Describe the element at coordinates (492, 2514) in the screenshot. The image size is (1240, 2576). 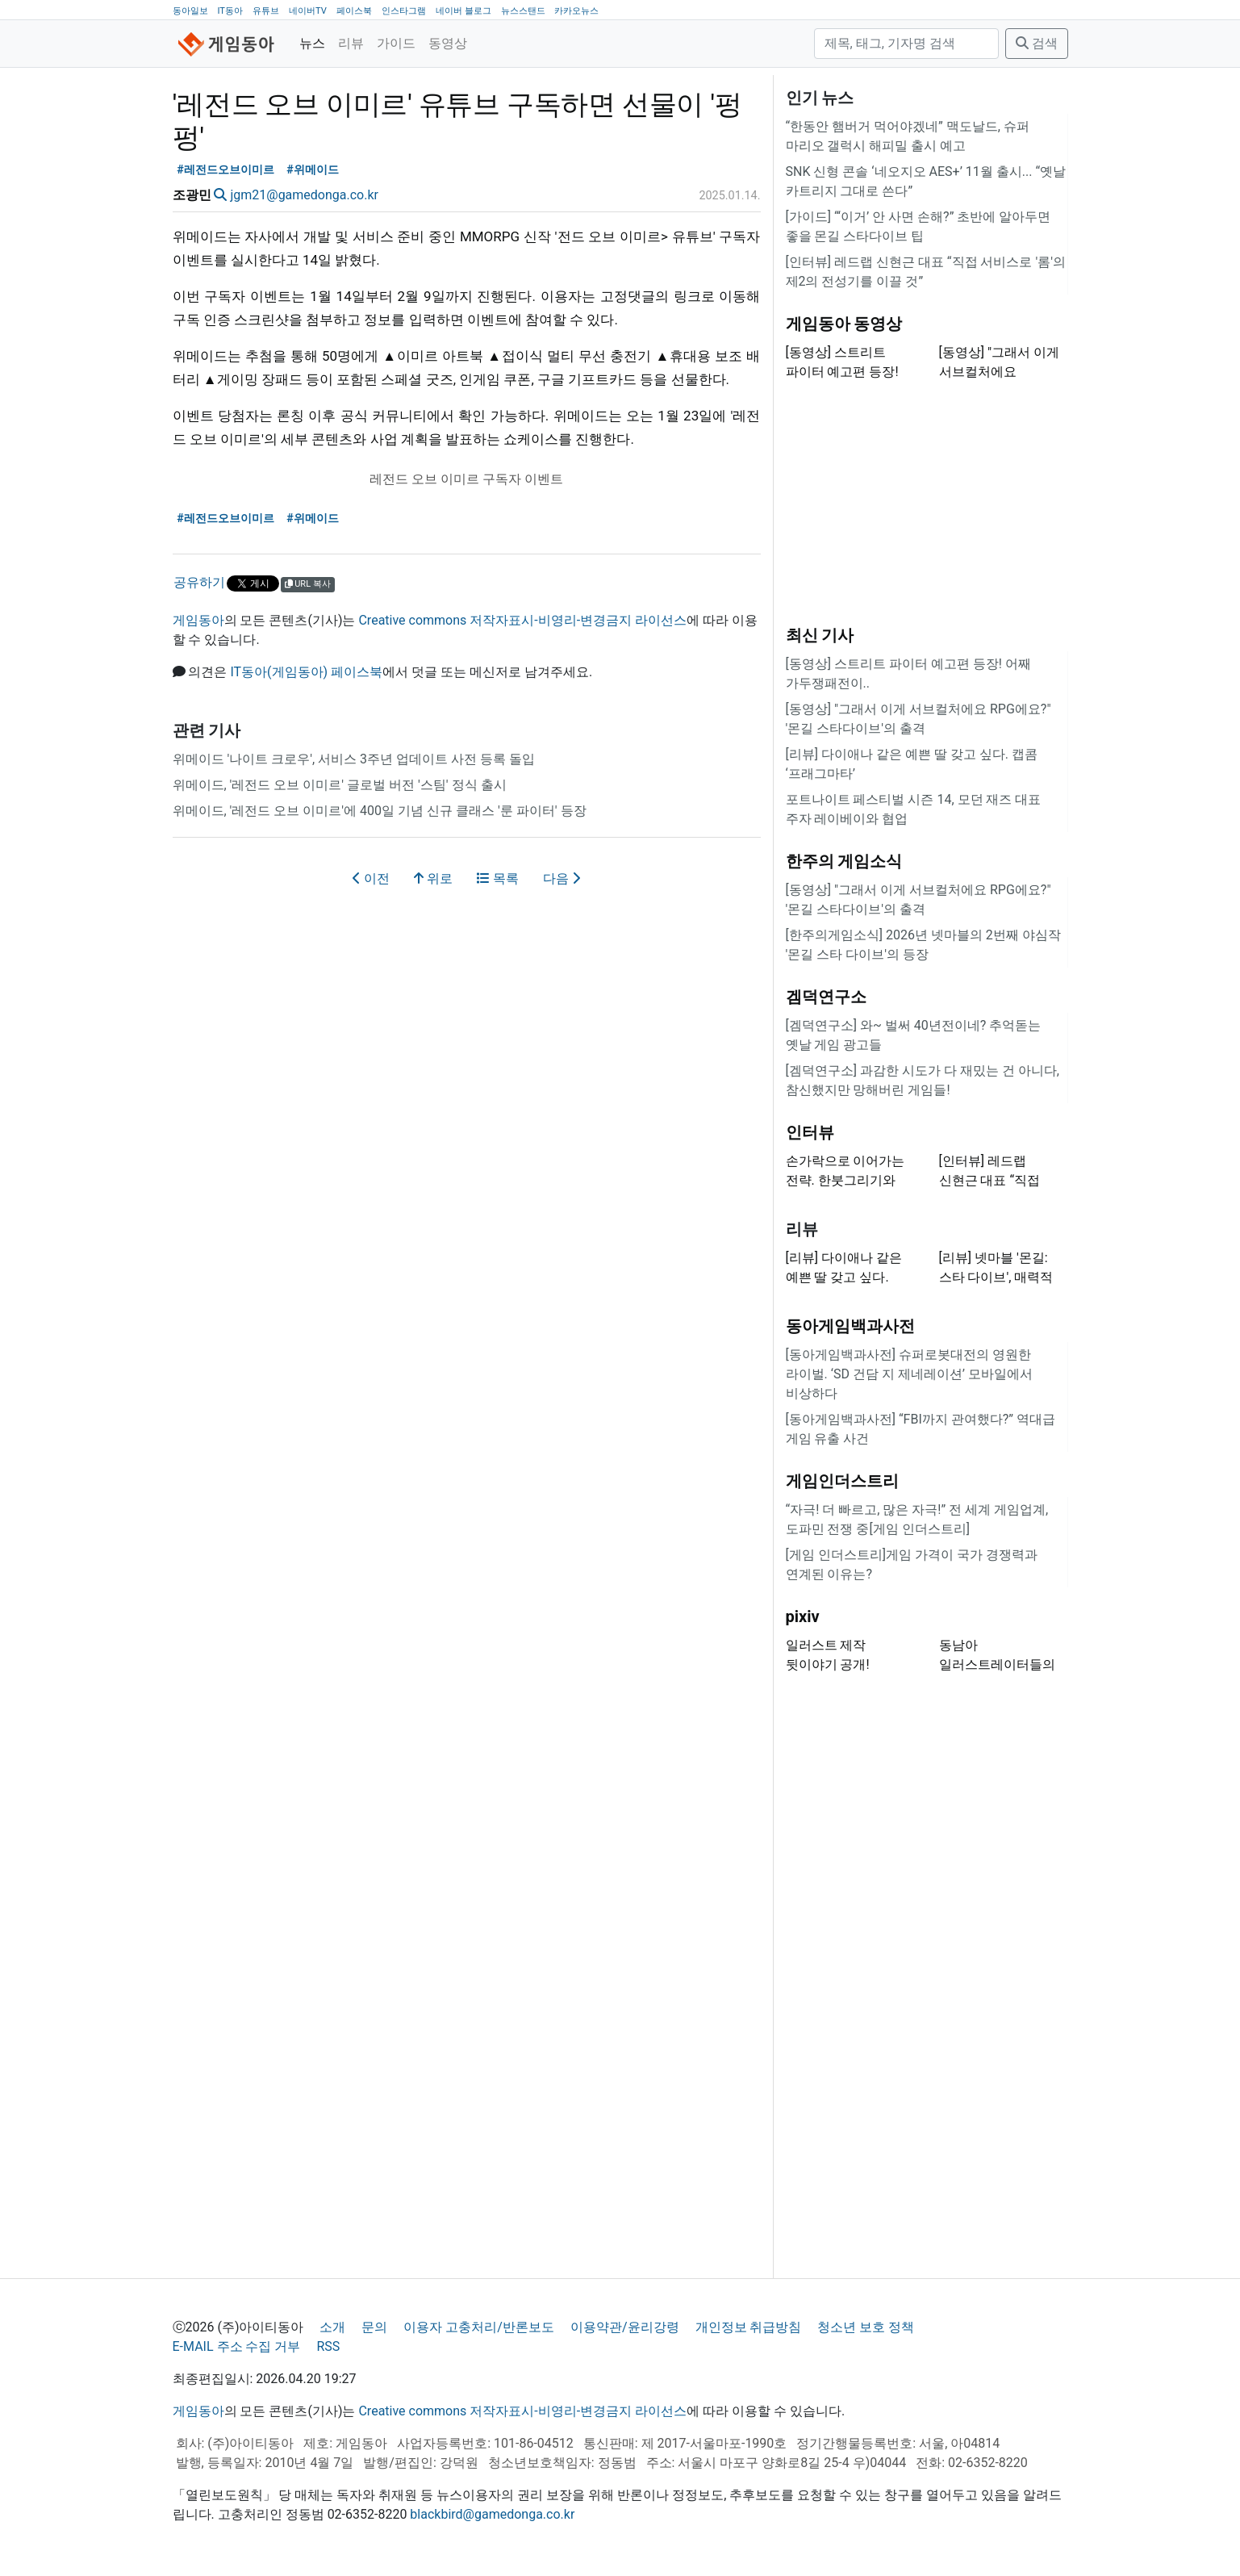
I see `blackbird@gamedonga.co.kr` at that location.